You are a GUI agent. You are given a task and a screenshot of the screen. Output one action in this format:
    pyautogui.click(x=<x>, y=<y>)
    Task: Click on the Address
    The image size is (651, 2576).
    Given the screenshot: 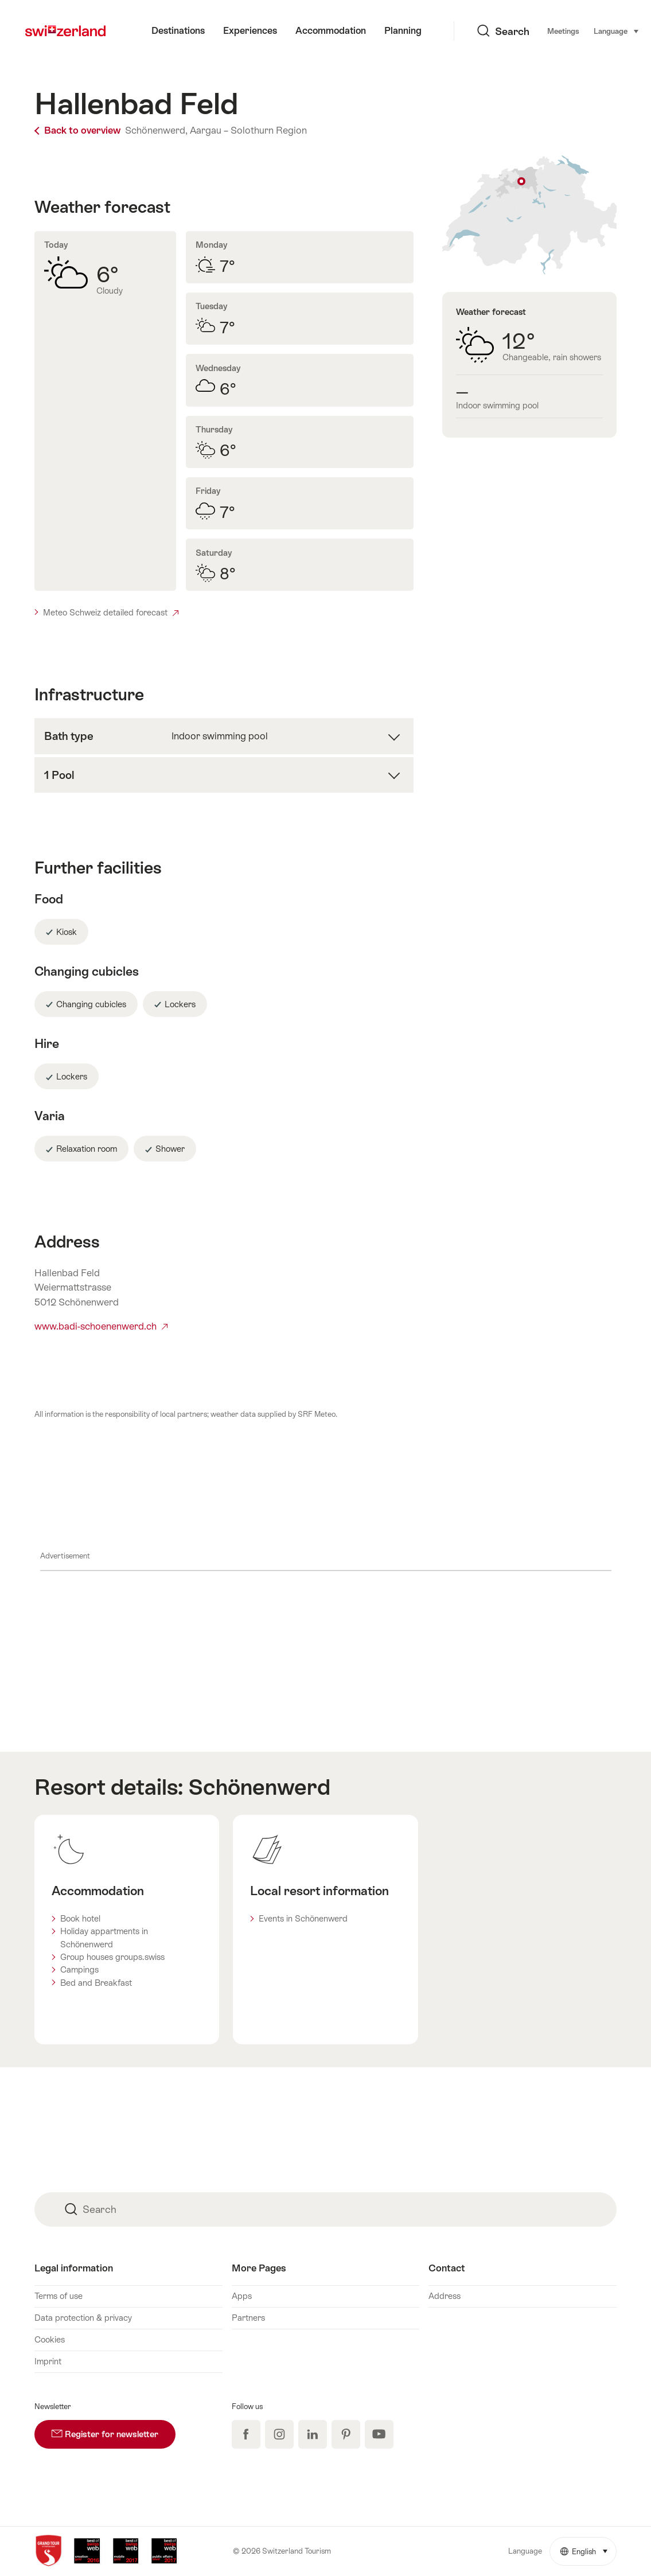 What is the action you would take?
    pyautogui.click(x=444, y=2296)
    